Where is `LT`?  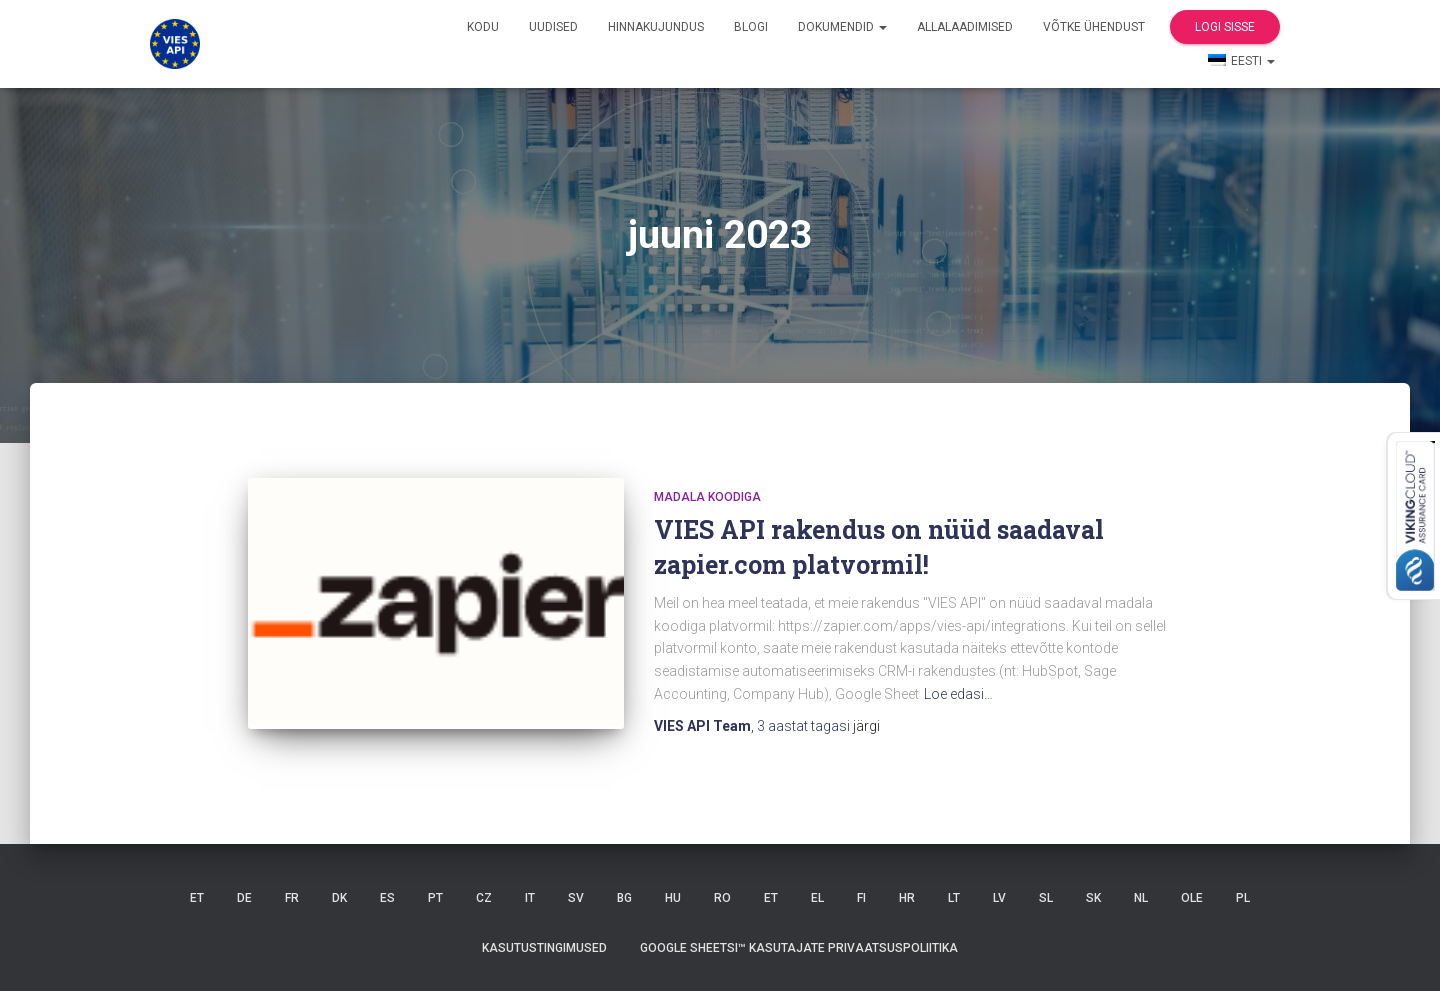 LT is located at coordinates (954, 898).